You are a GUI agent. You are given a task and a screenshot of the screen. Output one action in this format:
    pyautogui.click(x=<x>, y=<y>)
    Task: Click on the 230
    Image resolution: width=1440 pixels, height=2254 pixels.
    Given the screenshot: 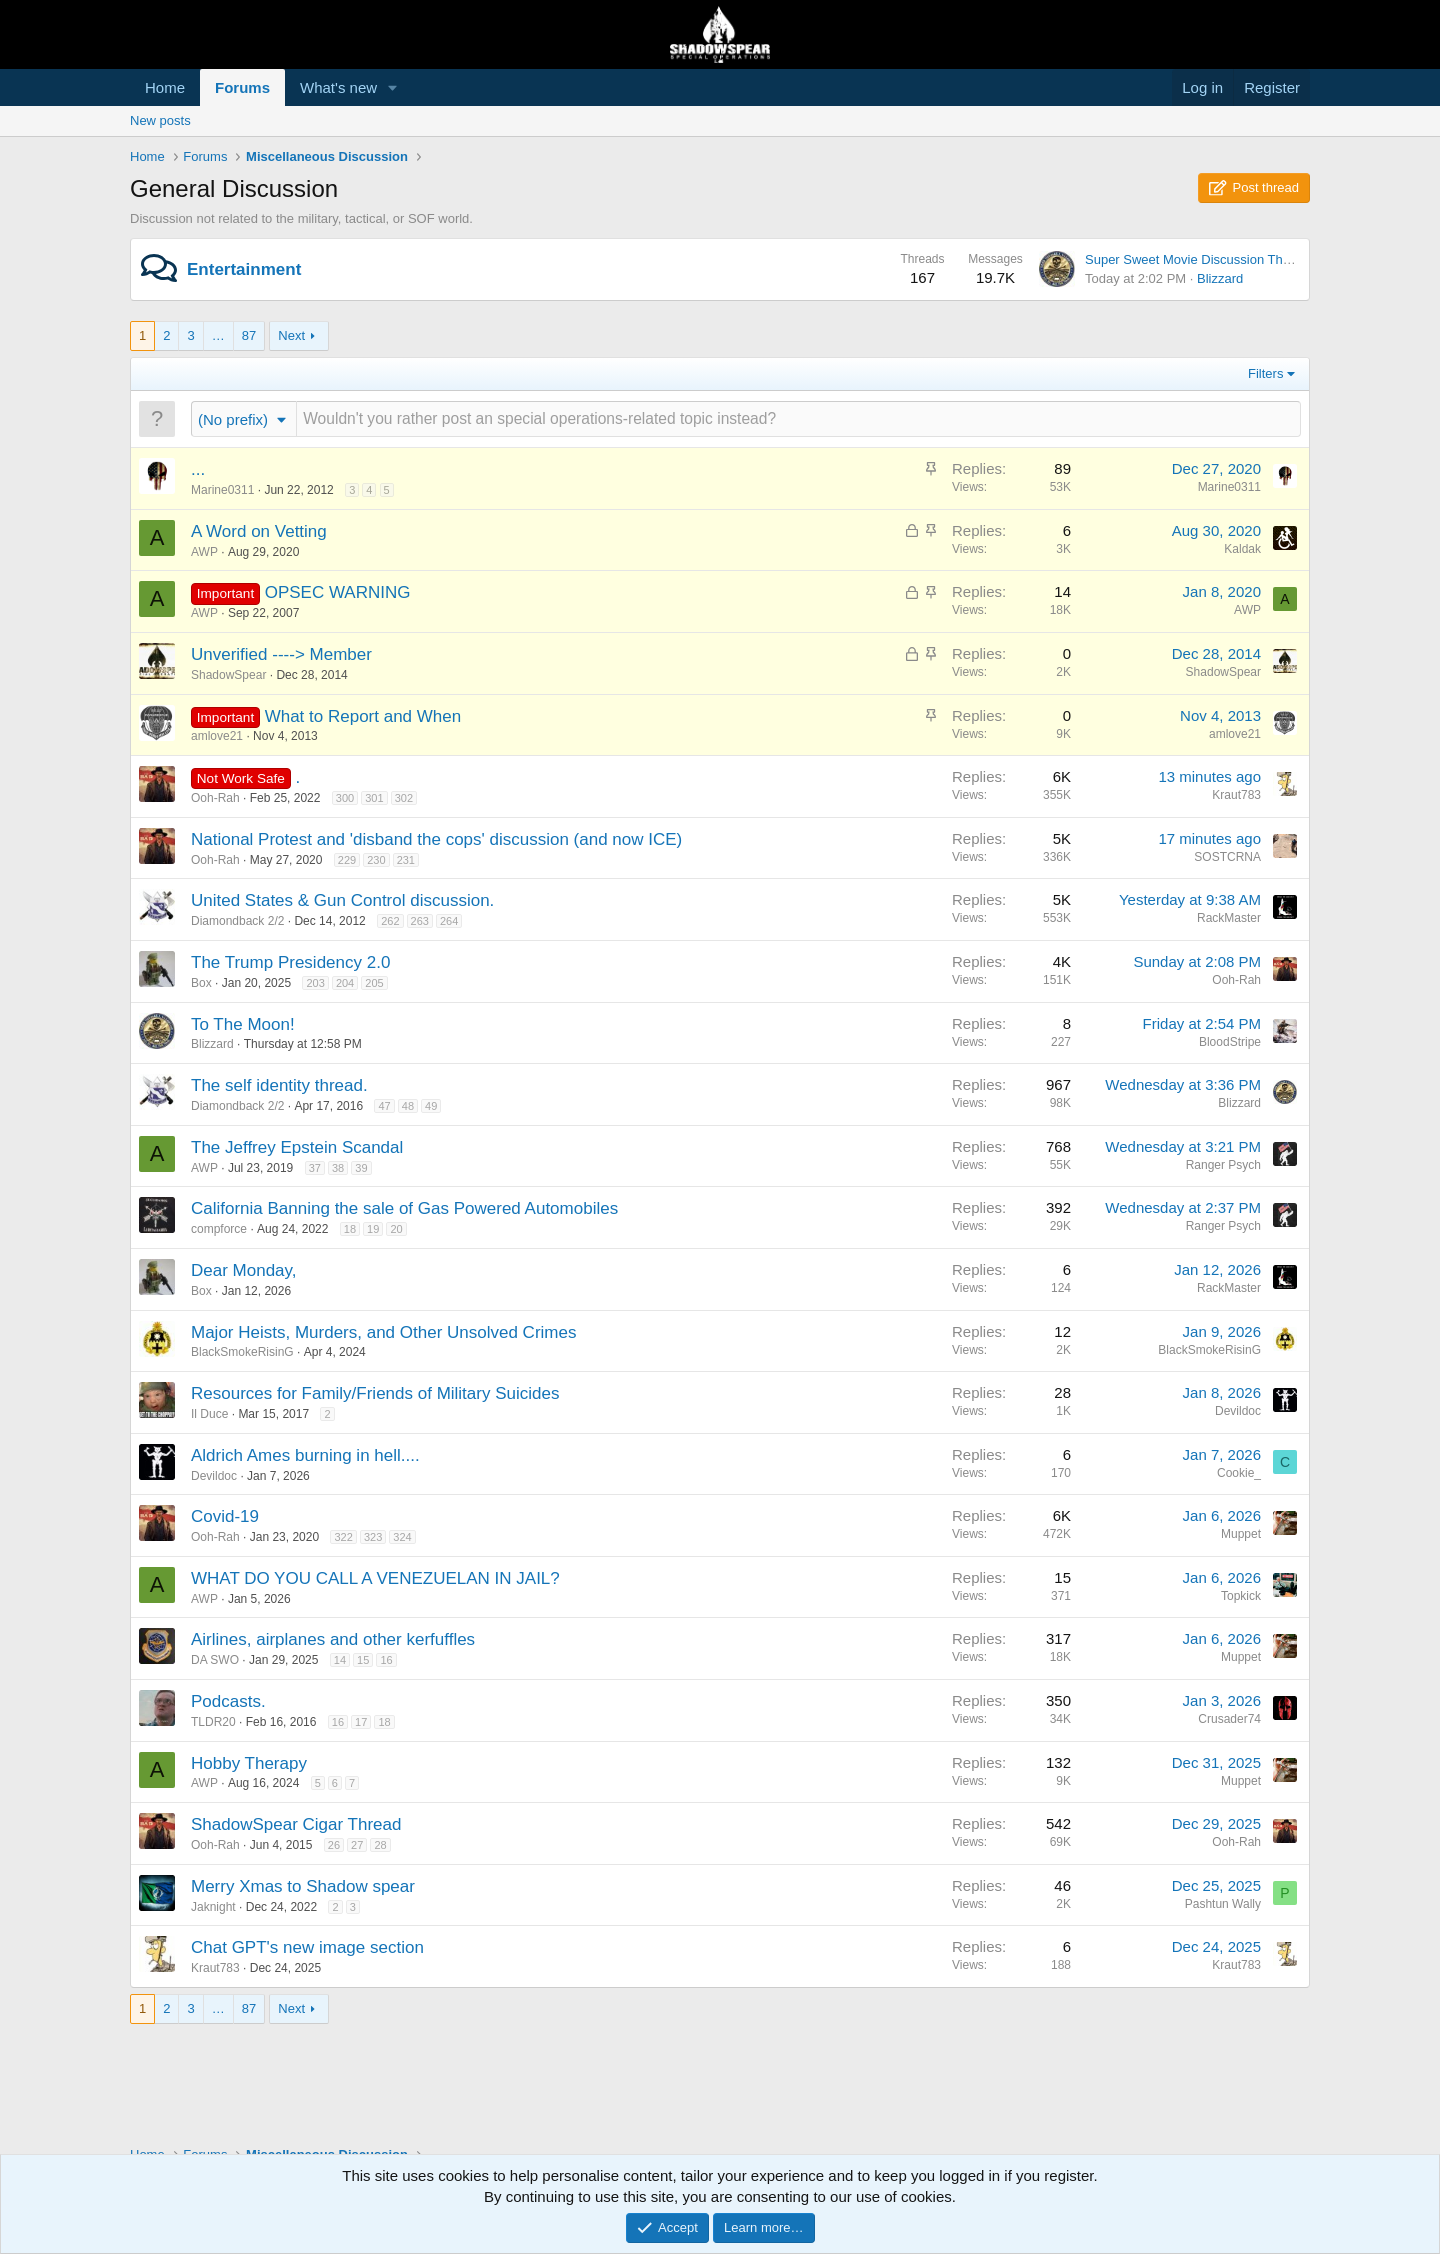 What is the action you would take?
    pyautogui.click(x=376, y=860)
    